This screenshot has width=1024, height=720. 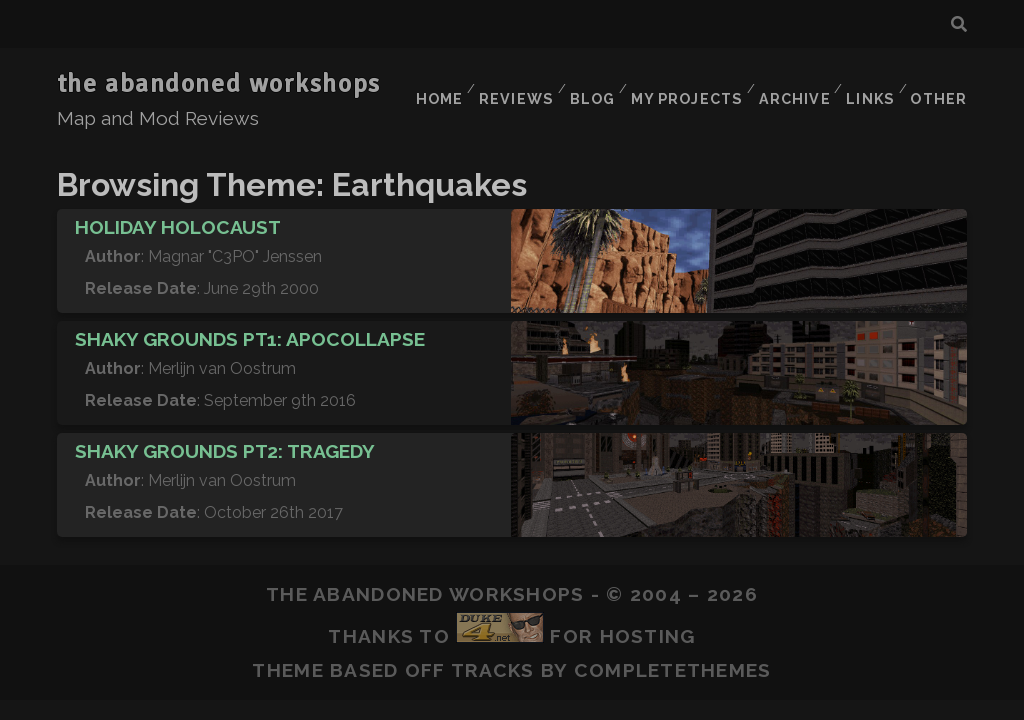 What do you see at coordinates (681, 84) in the screenshot?
I see `My Projects` at bounding box center [681, 84].